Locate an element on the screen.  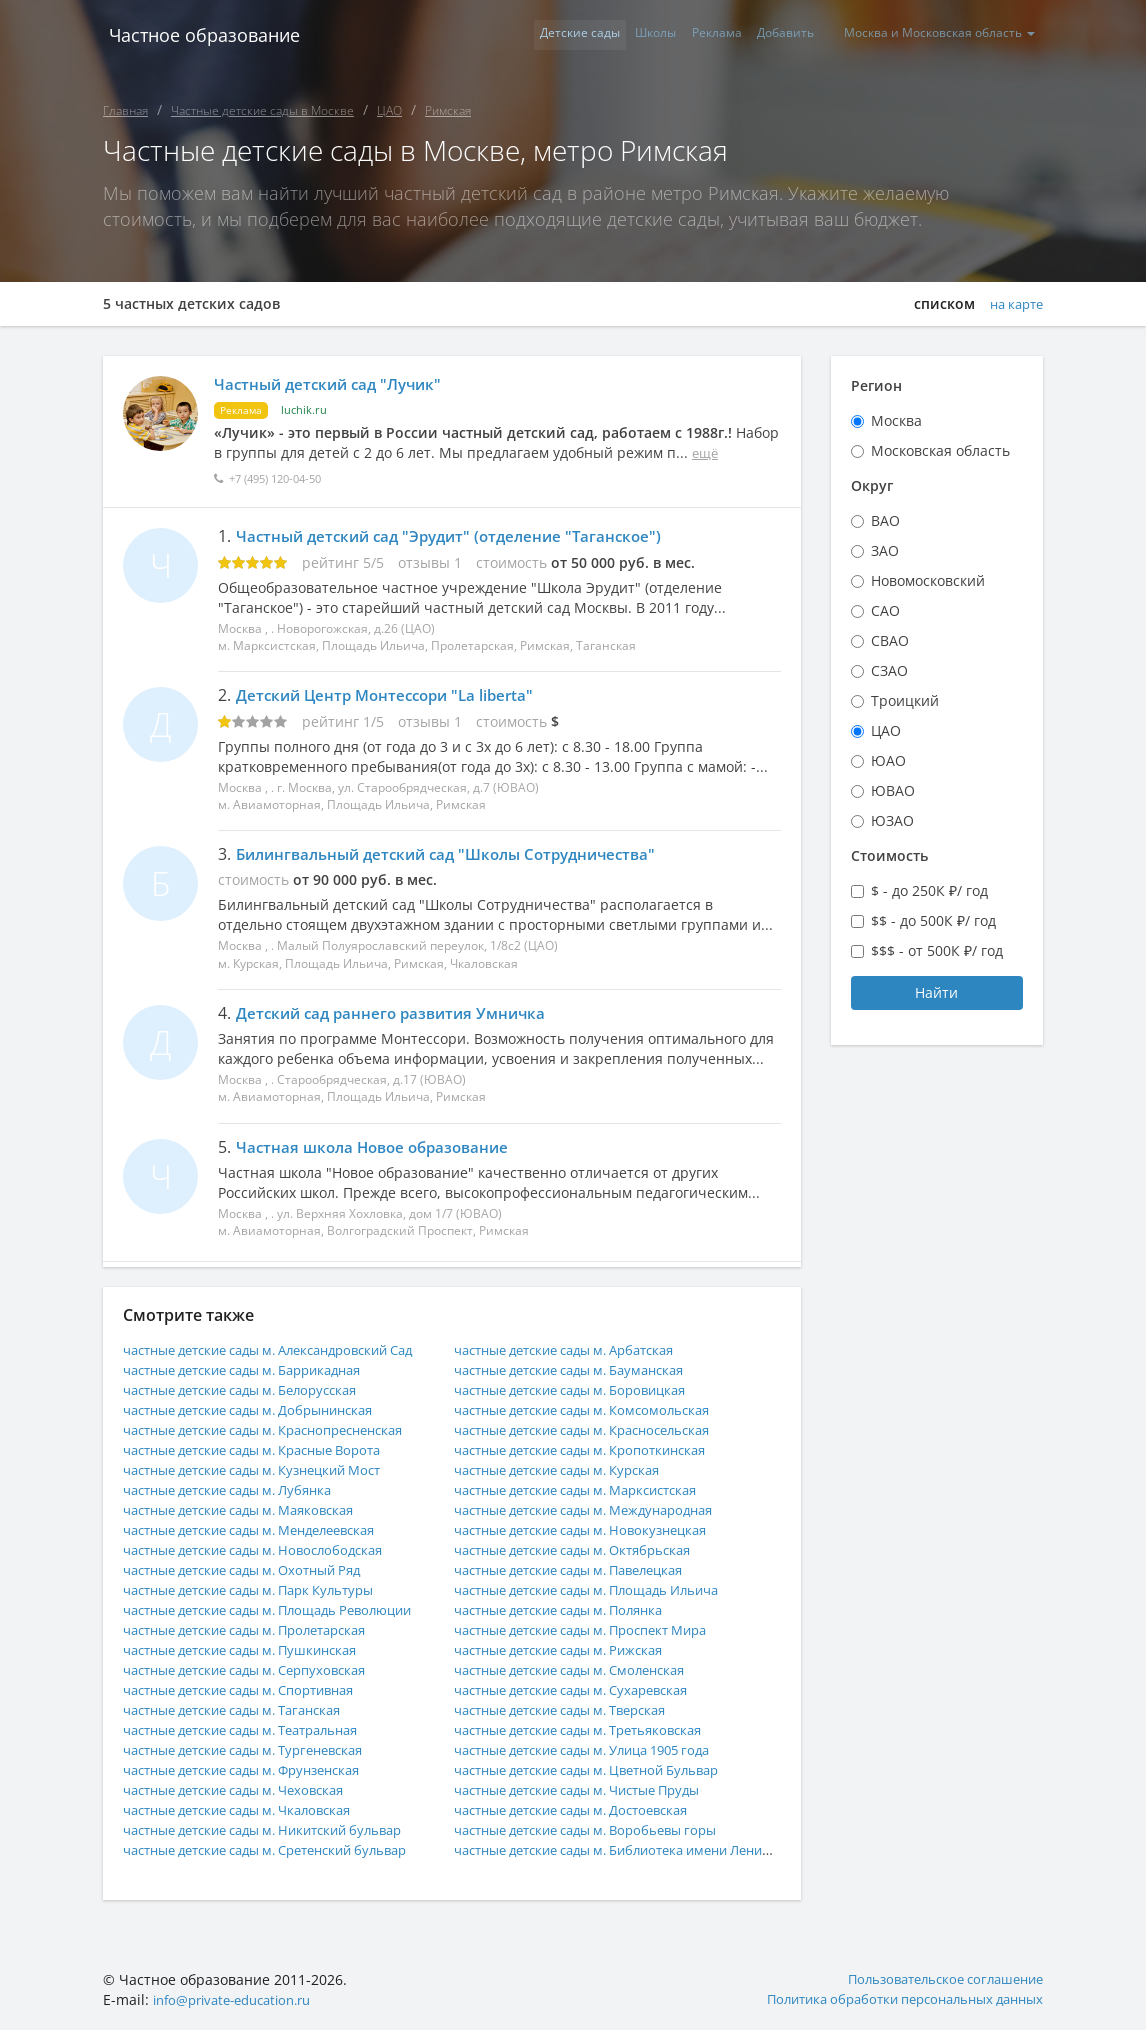
info@private-education.ru is located at coordinates (241, 1999).